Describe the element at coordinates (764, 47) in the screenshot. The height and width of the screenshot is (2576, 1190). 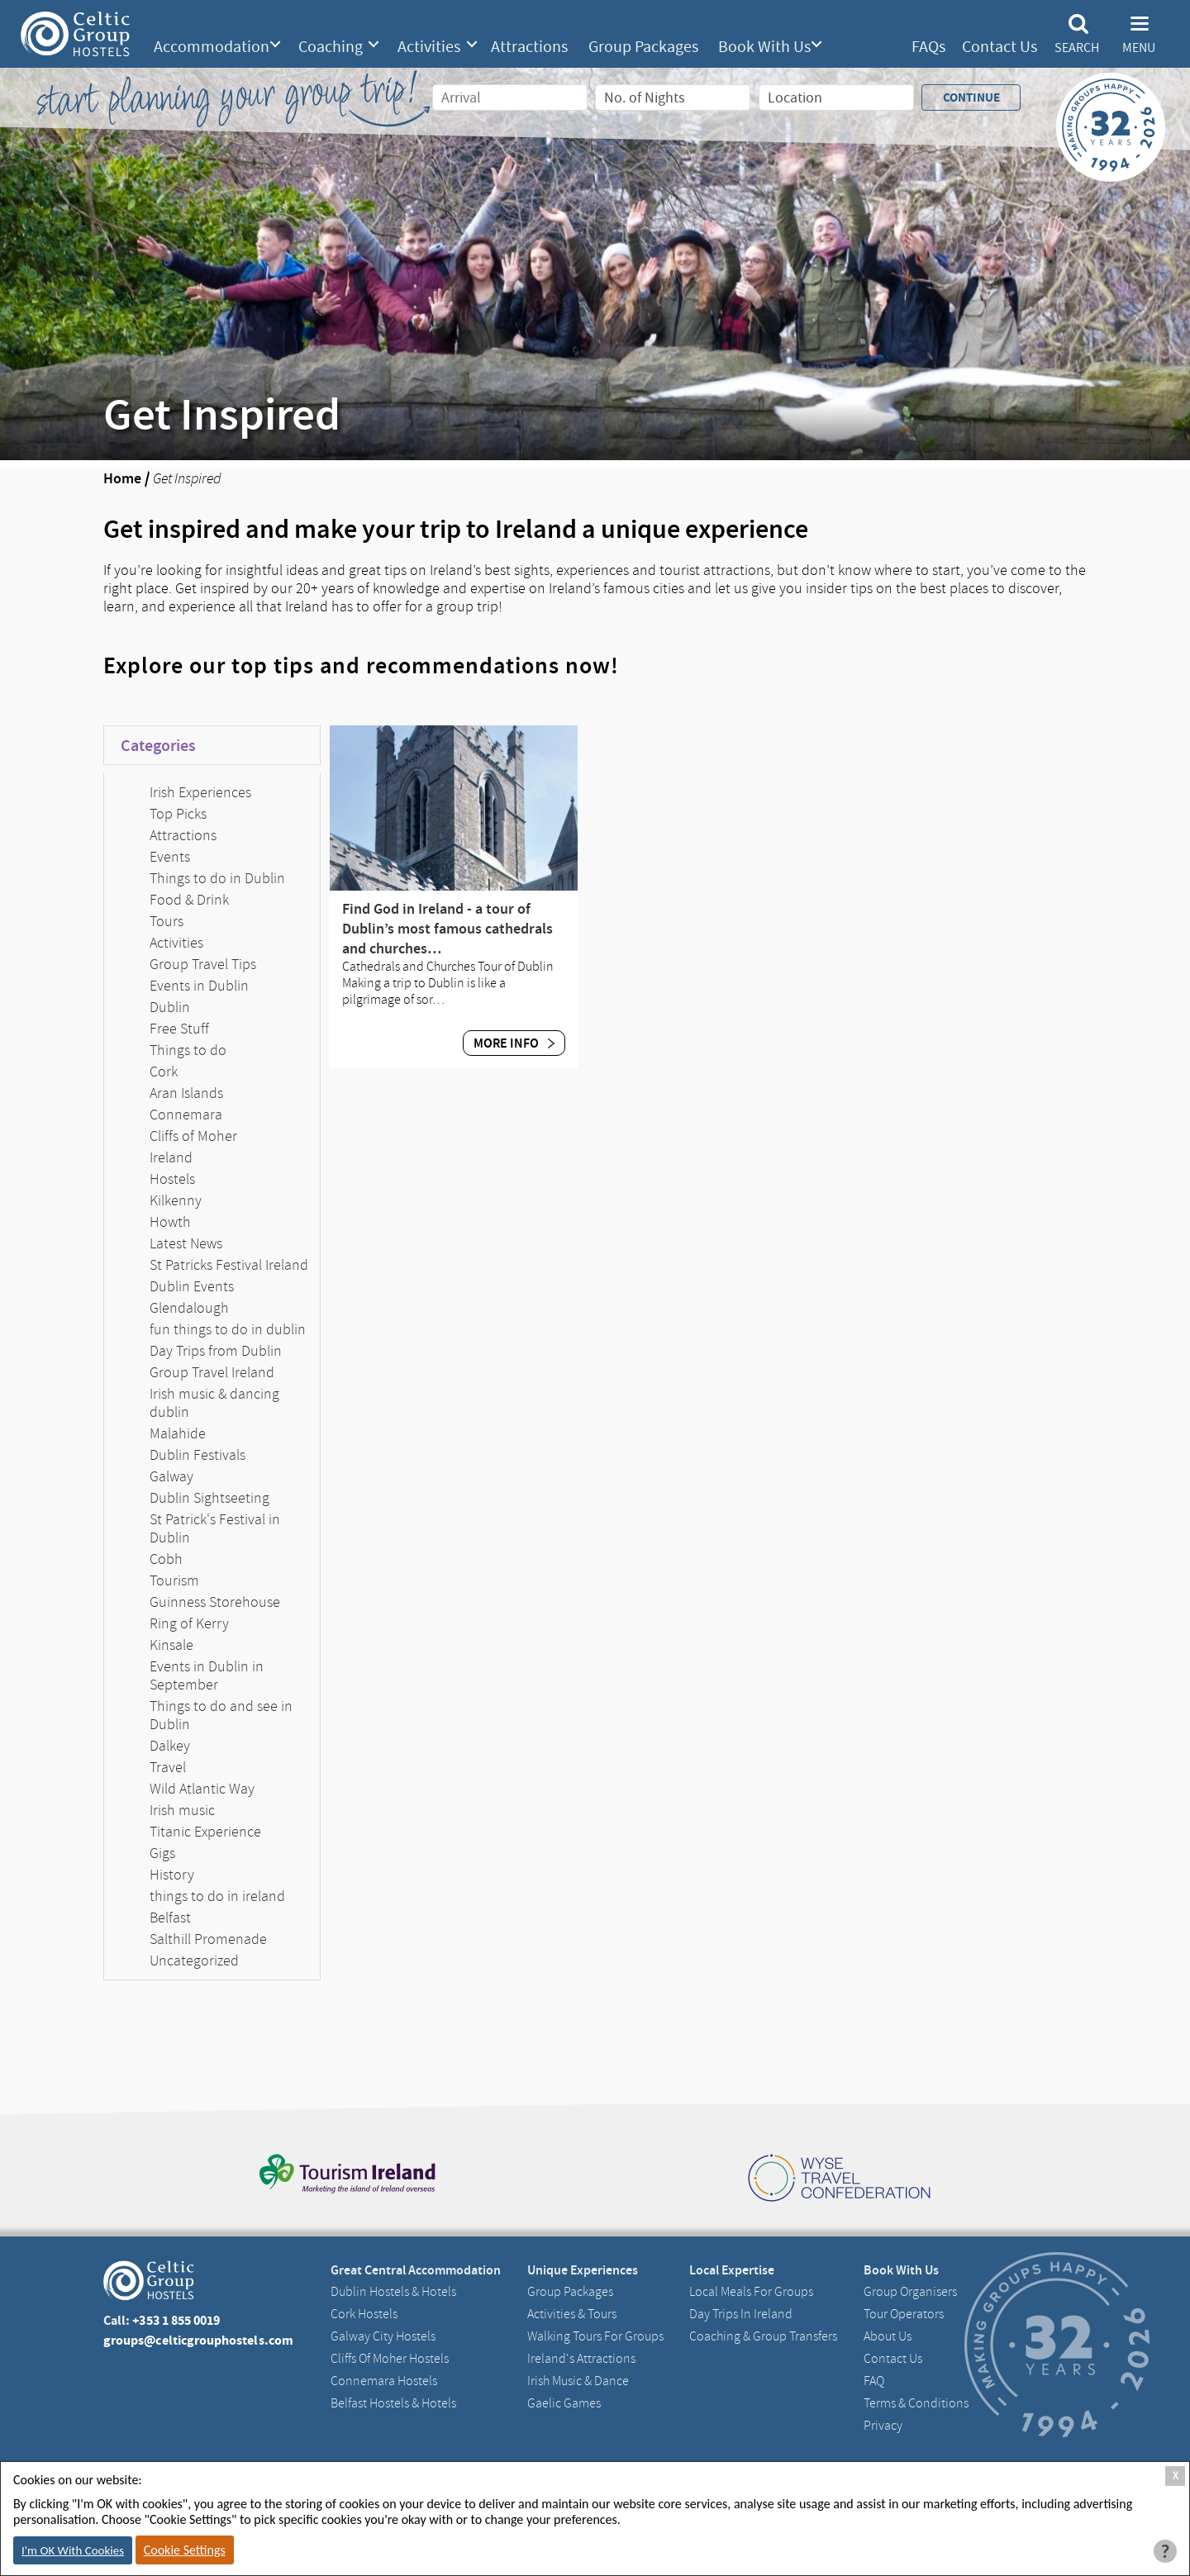
I see `Book With Us` at that location.